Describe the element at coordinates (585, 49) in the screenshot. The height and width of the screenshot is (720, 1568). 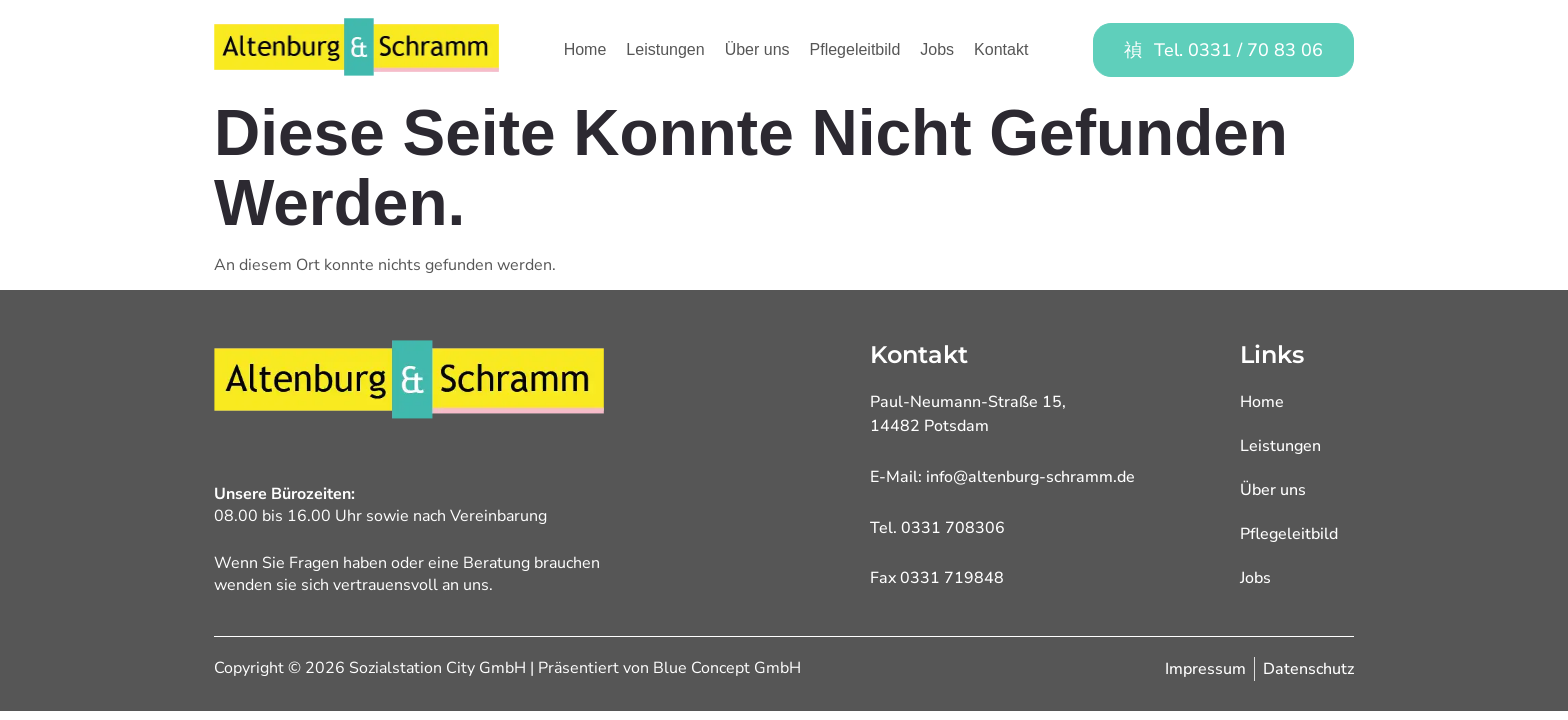
I see `Home` at that location.